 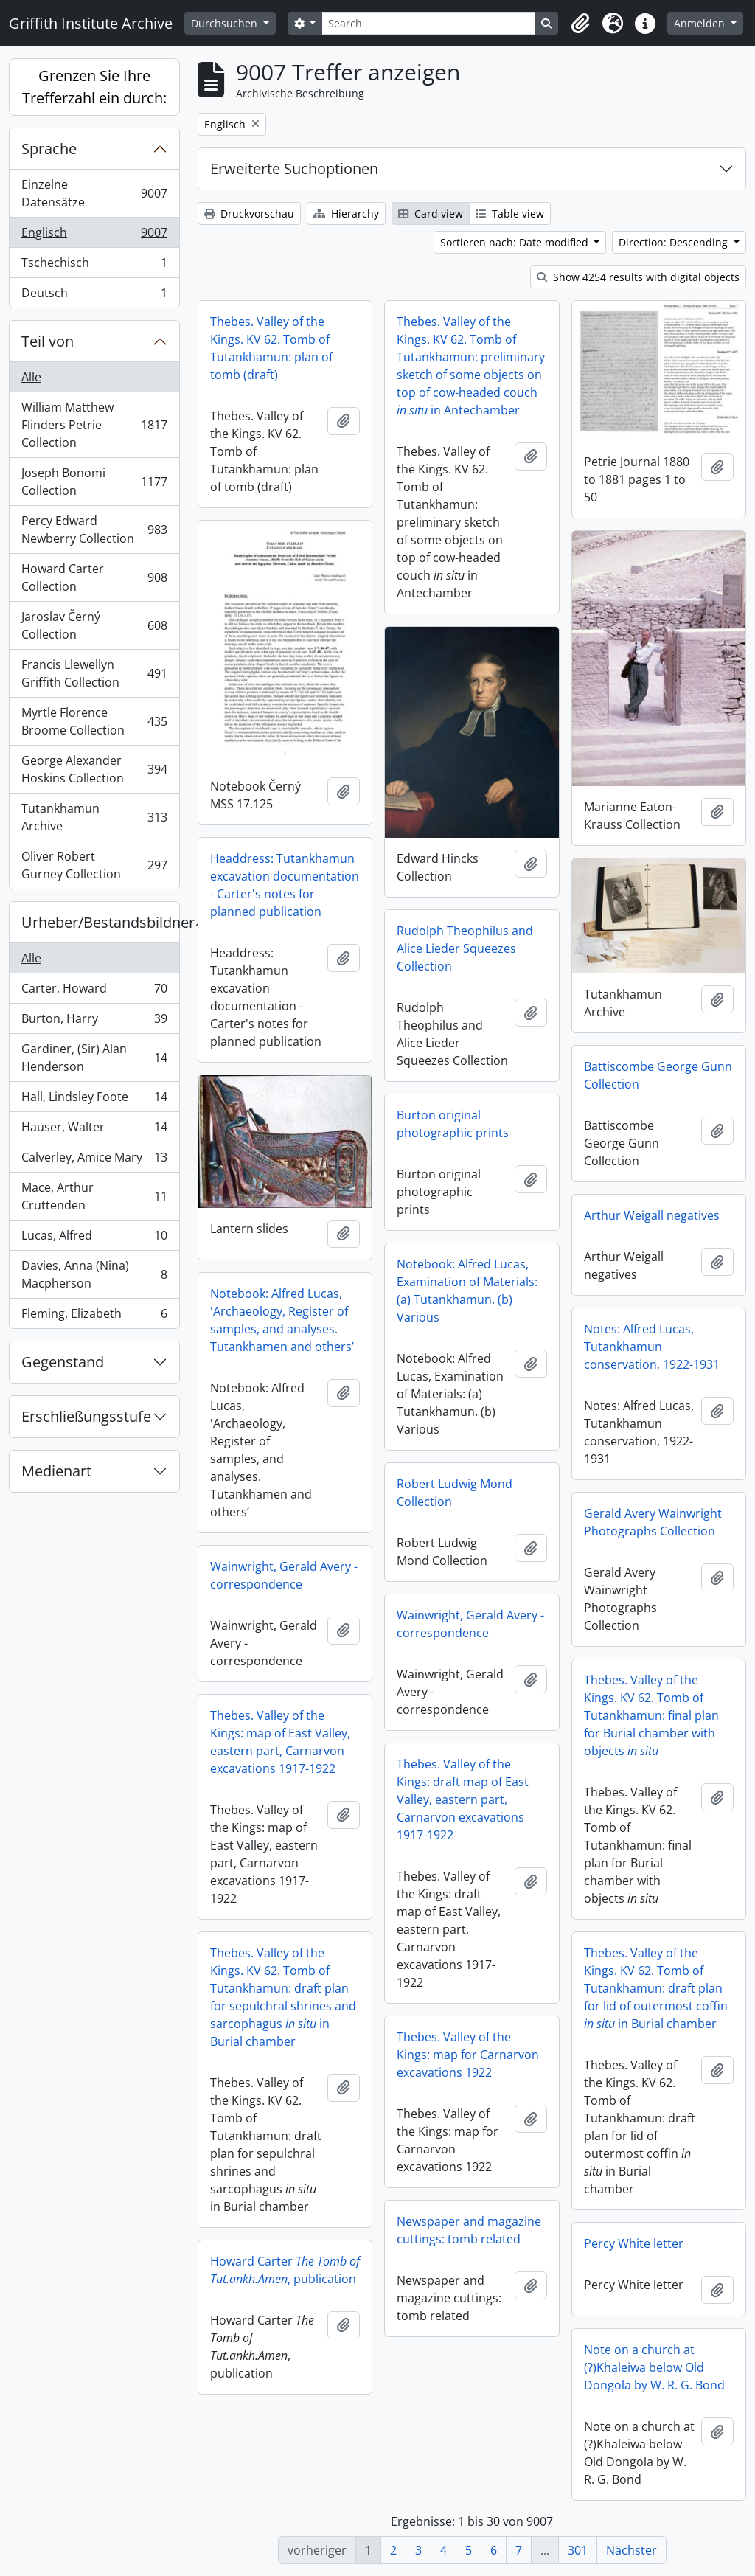 I want to click on Grenzen Sie Ihre Trefferzahl ein durch:, so click(x=94, y=87).